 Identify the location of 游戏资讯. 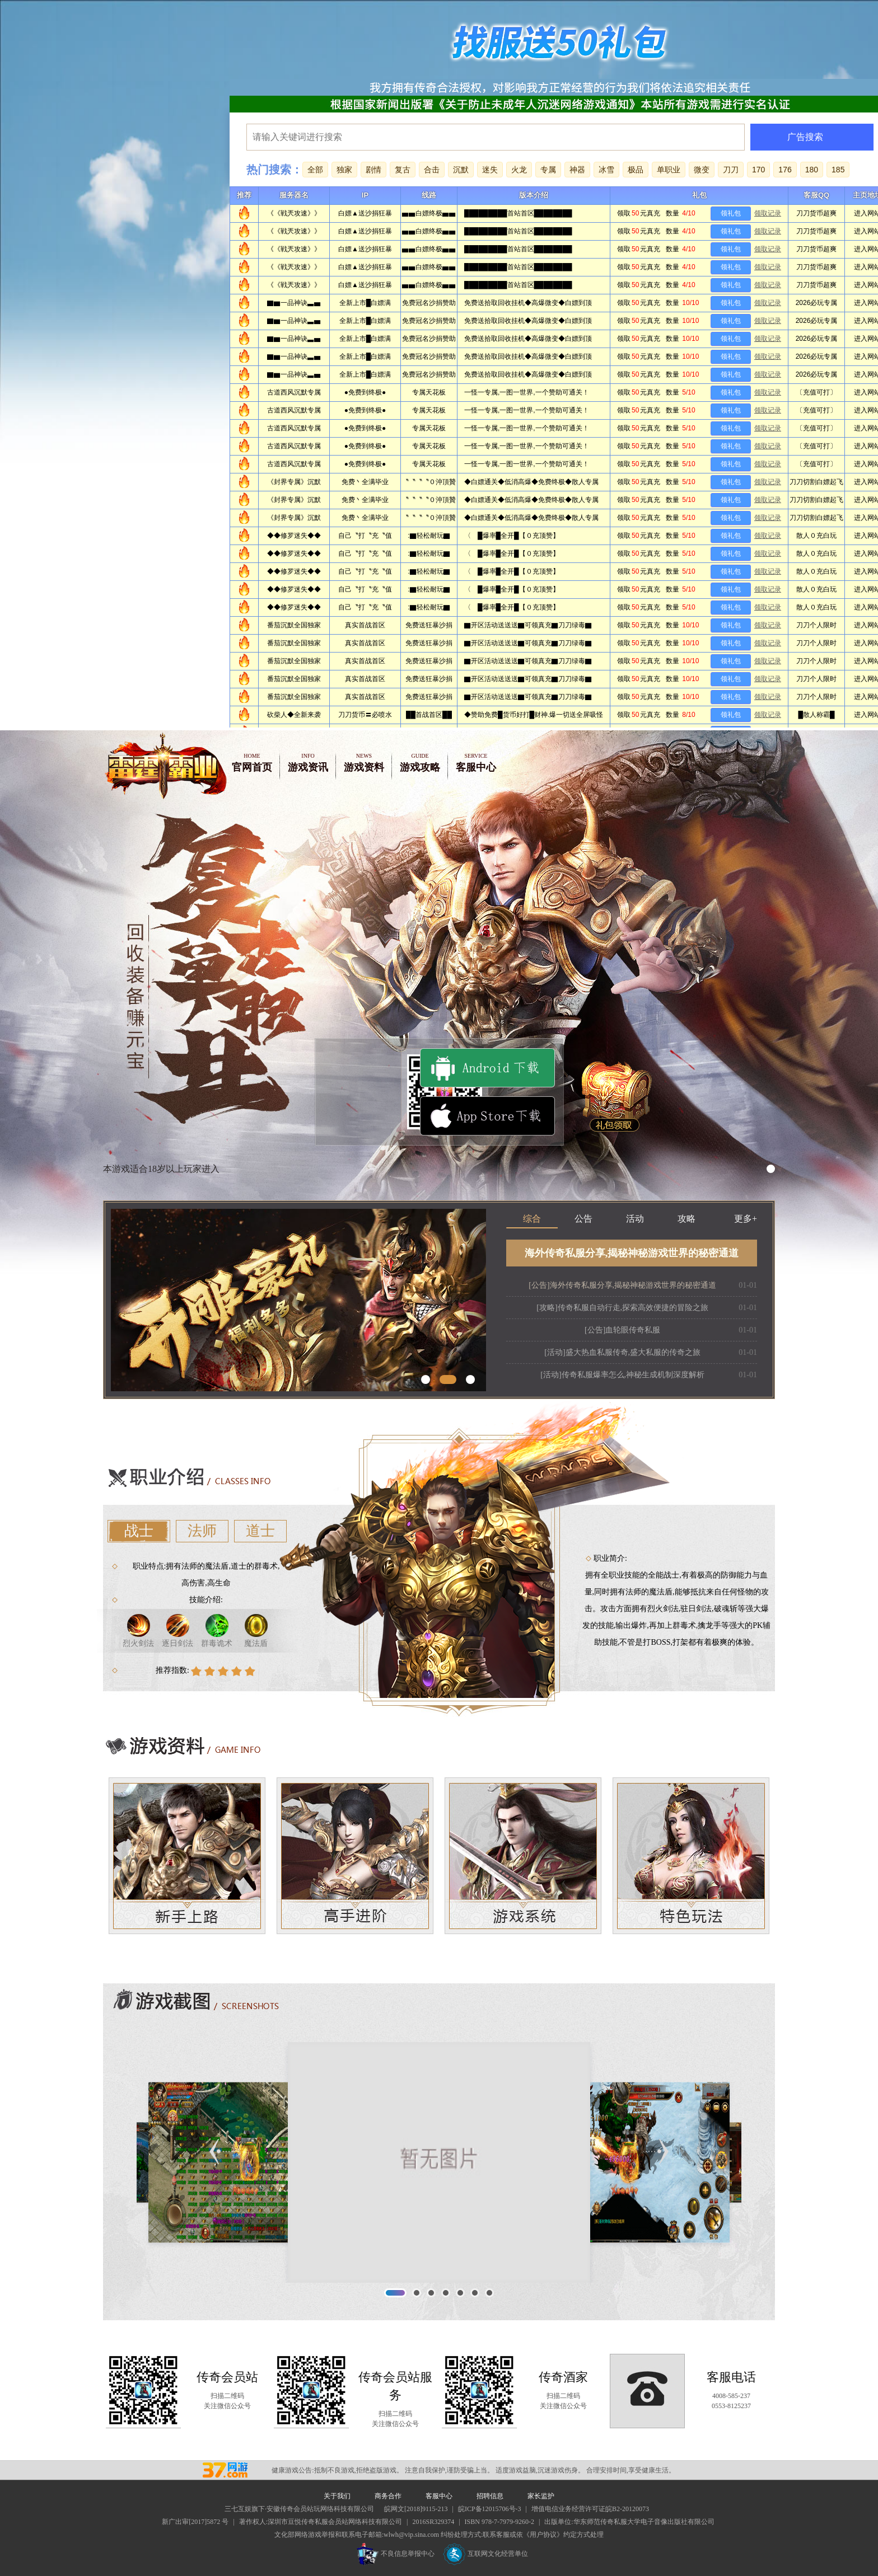
(308, 762).